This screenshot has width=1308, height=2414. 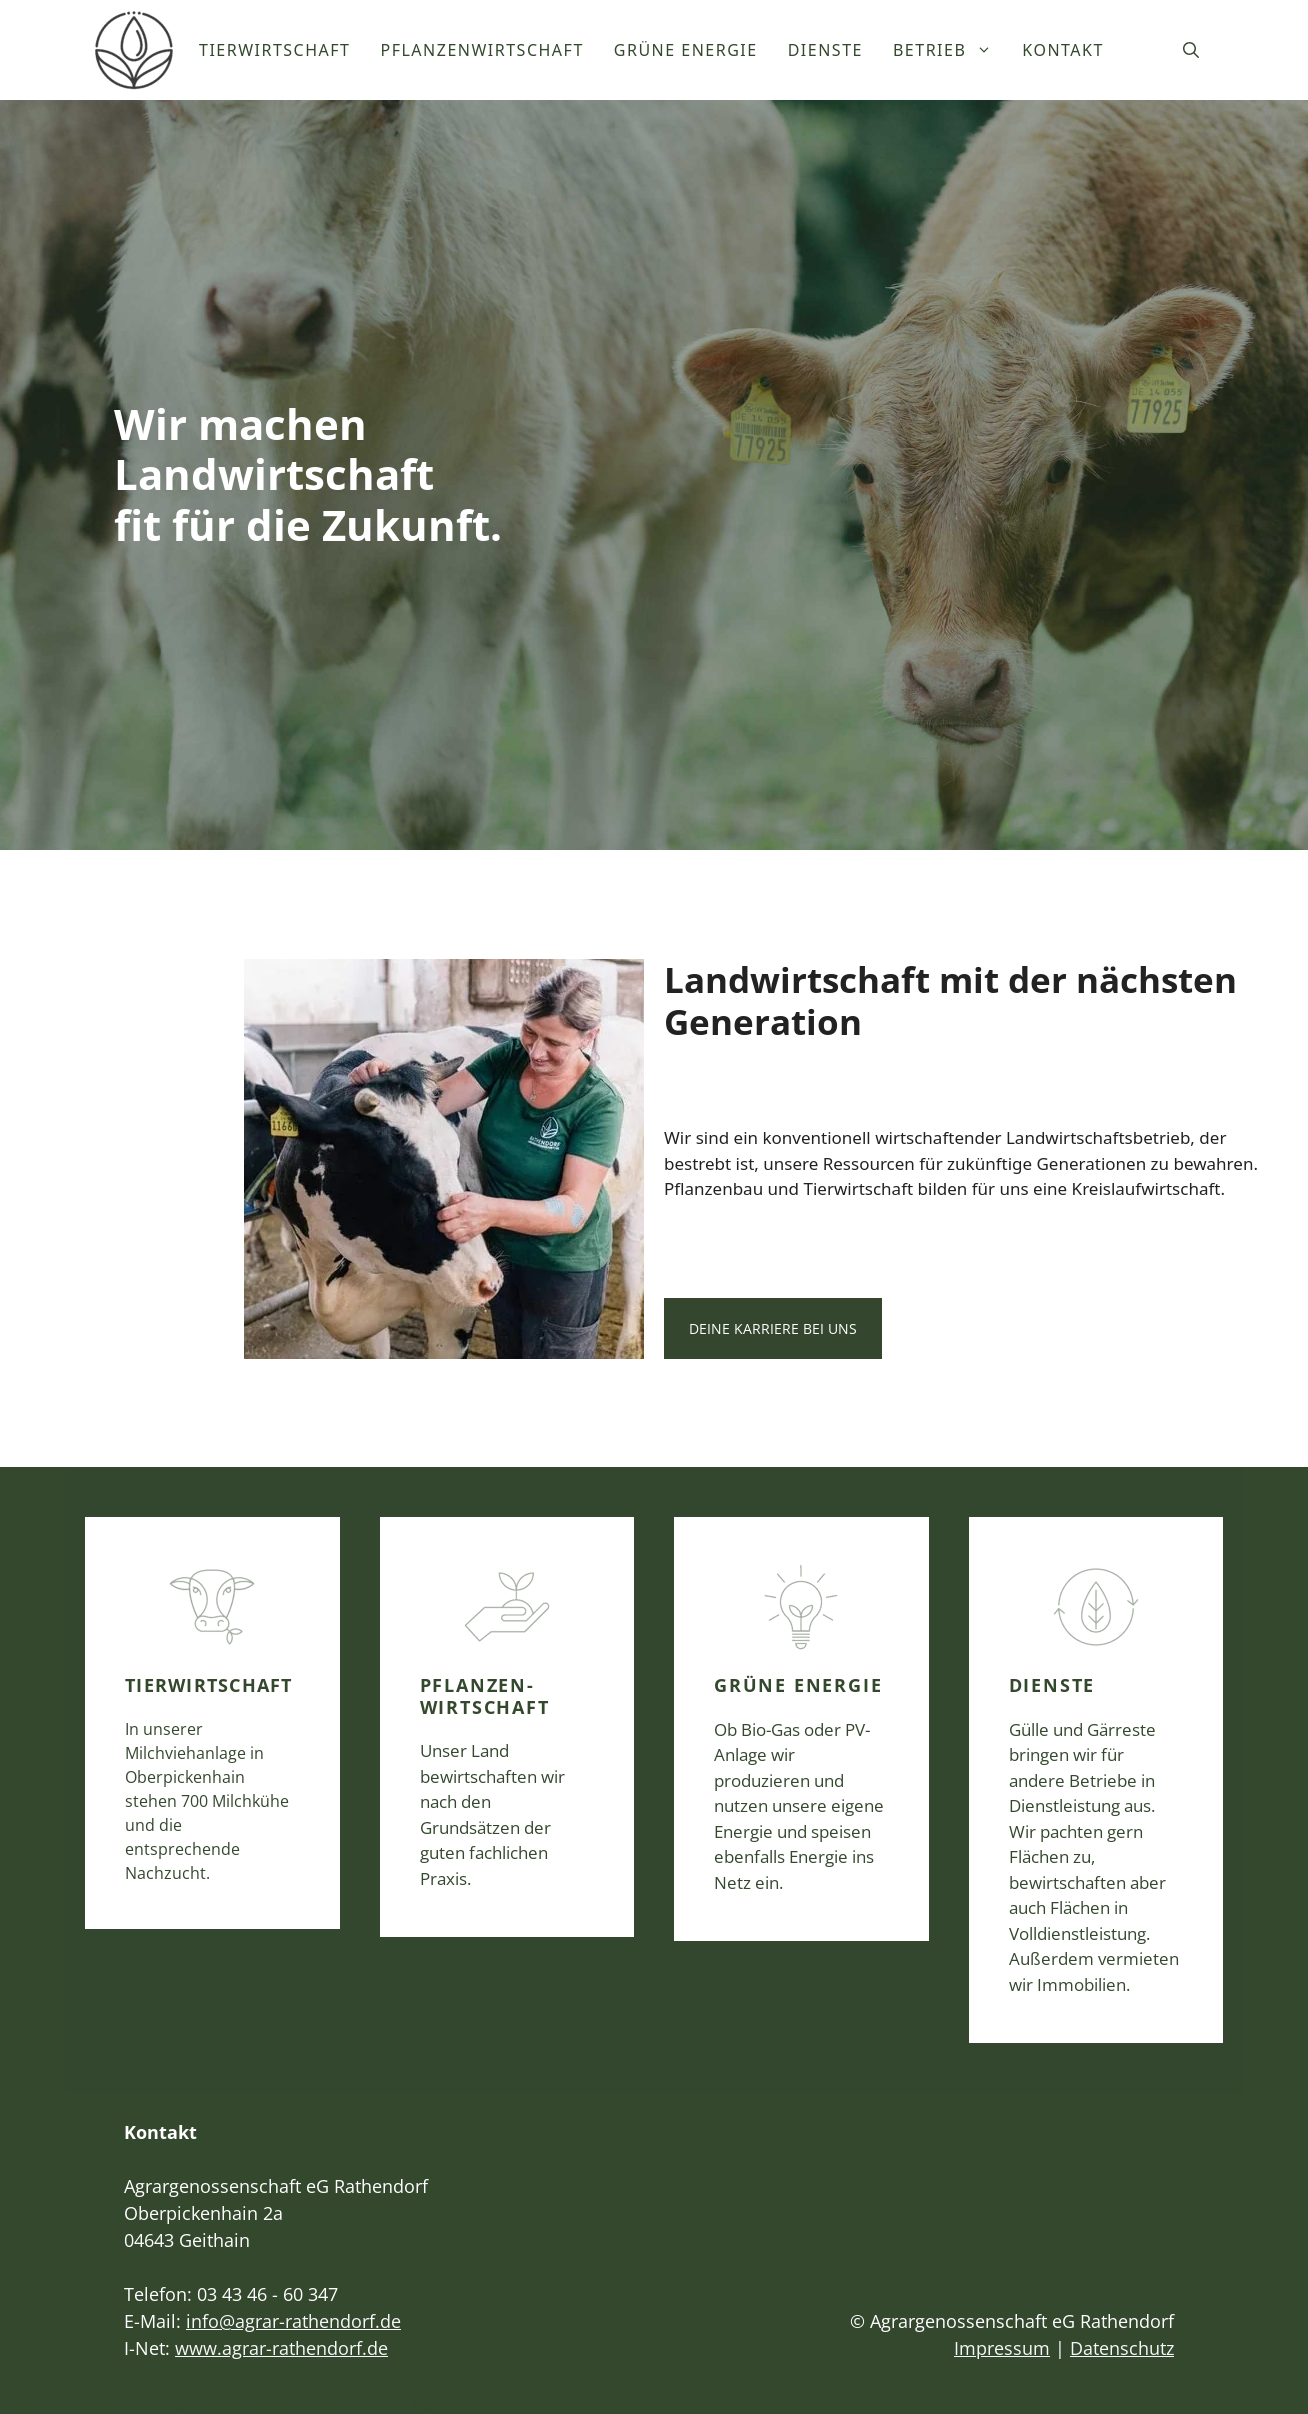 What do you see at coordinates (275, 50) in the screenshot?
I see `Tierwirtschaft` at bounding box center [275, 50].